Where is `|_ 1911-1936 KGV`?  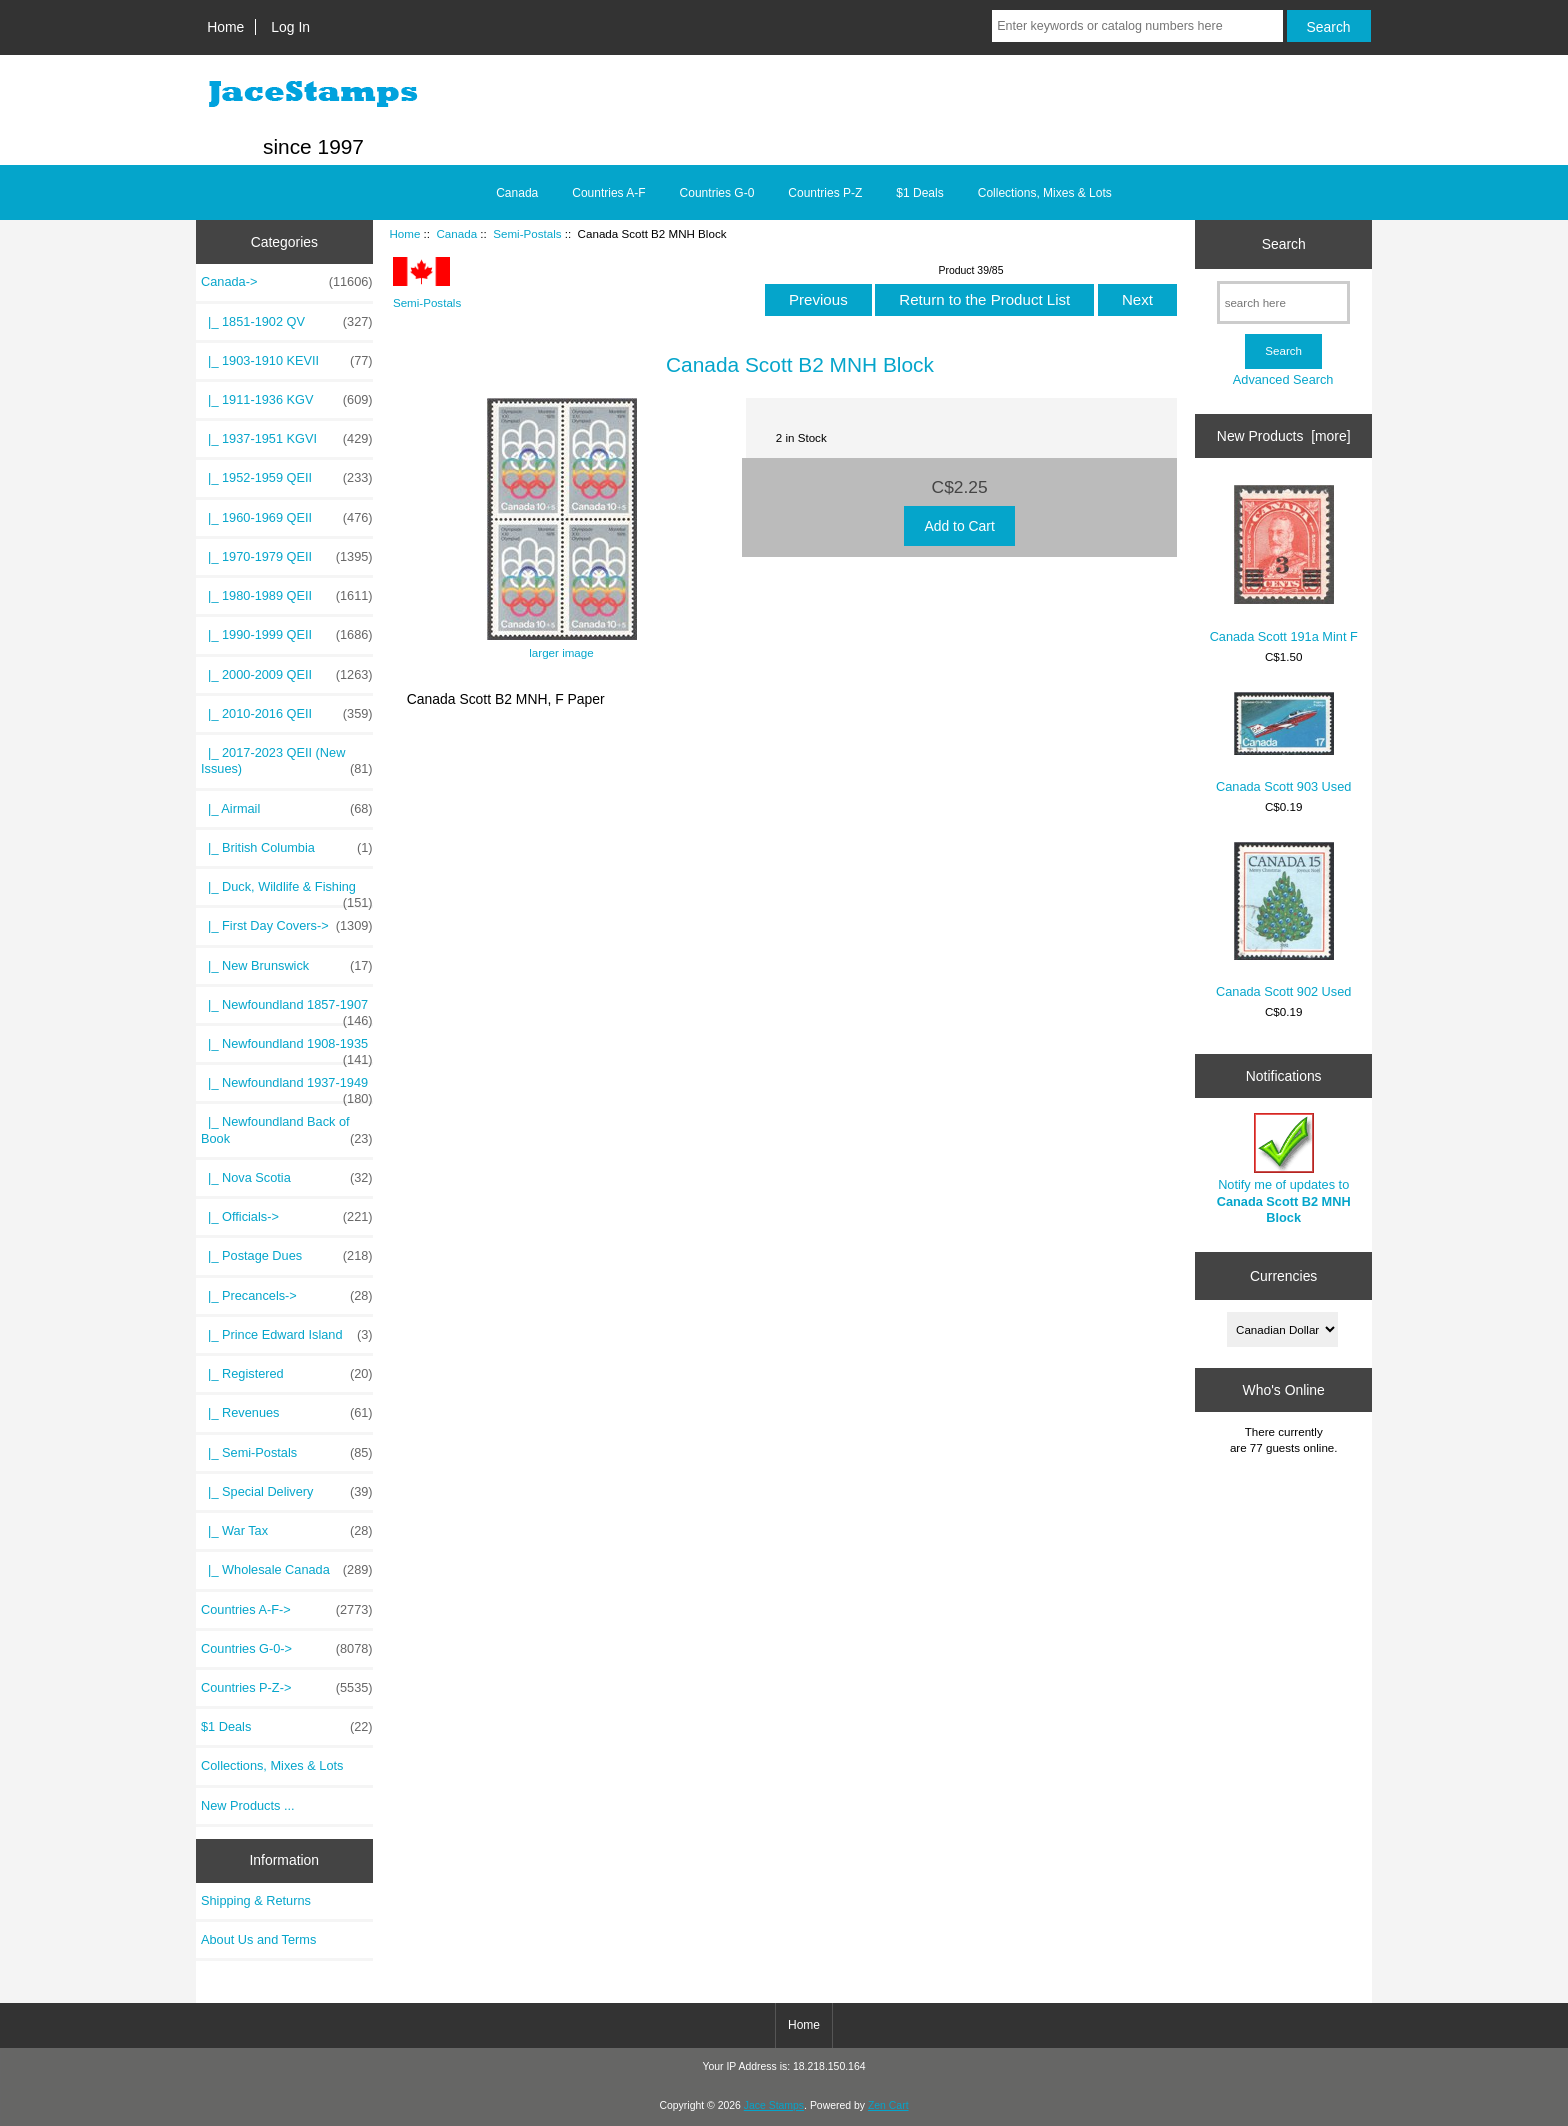
|_ 1911-1936 KGV is located at coordinates (287, 400).